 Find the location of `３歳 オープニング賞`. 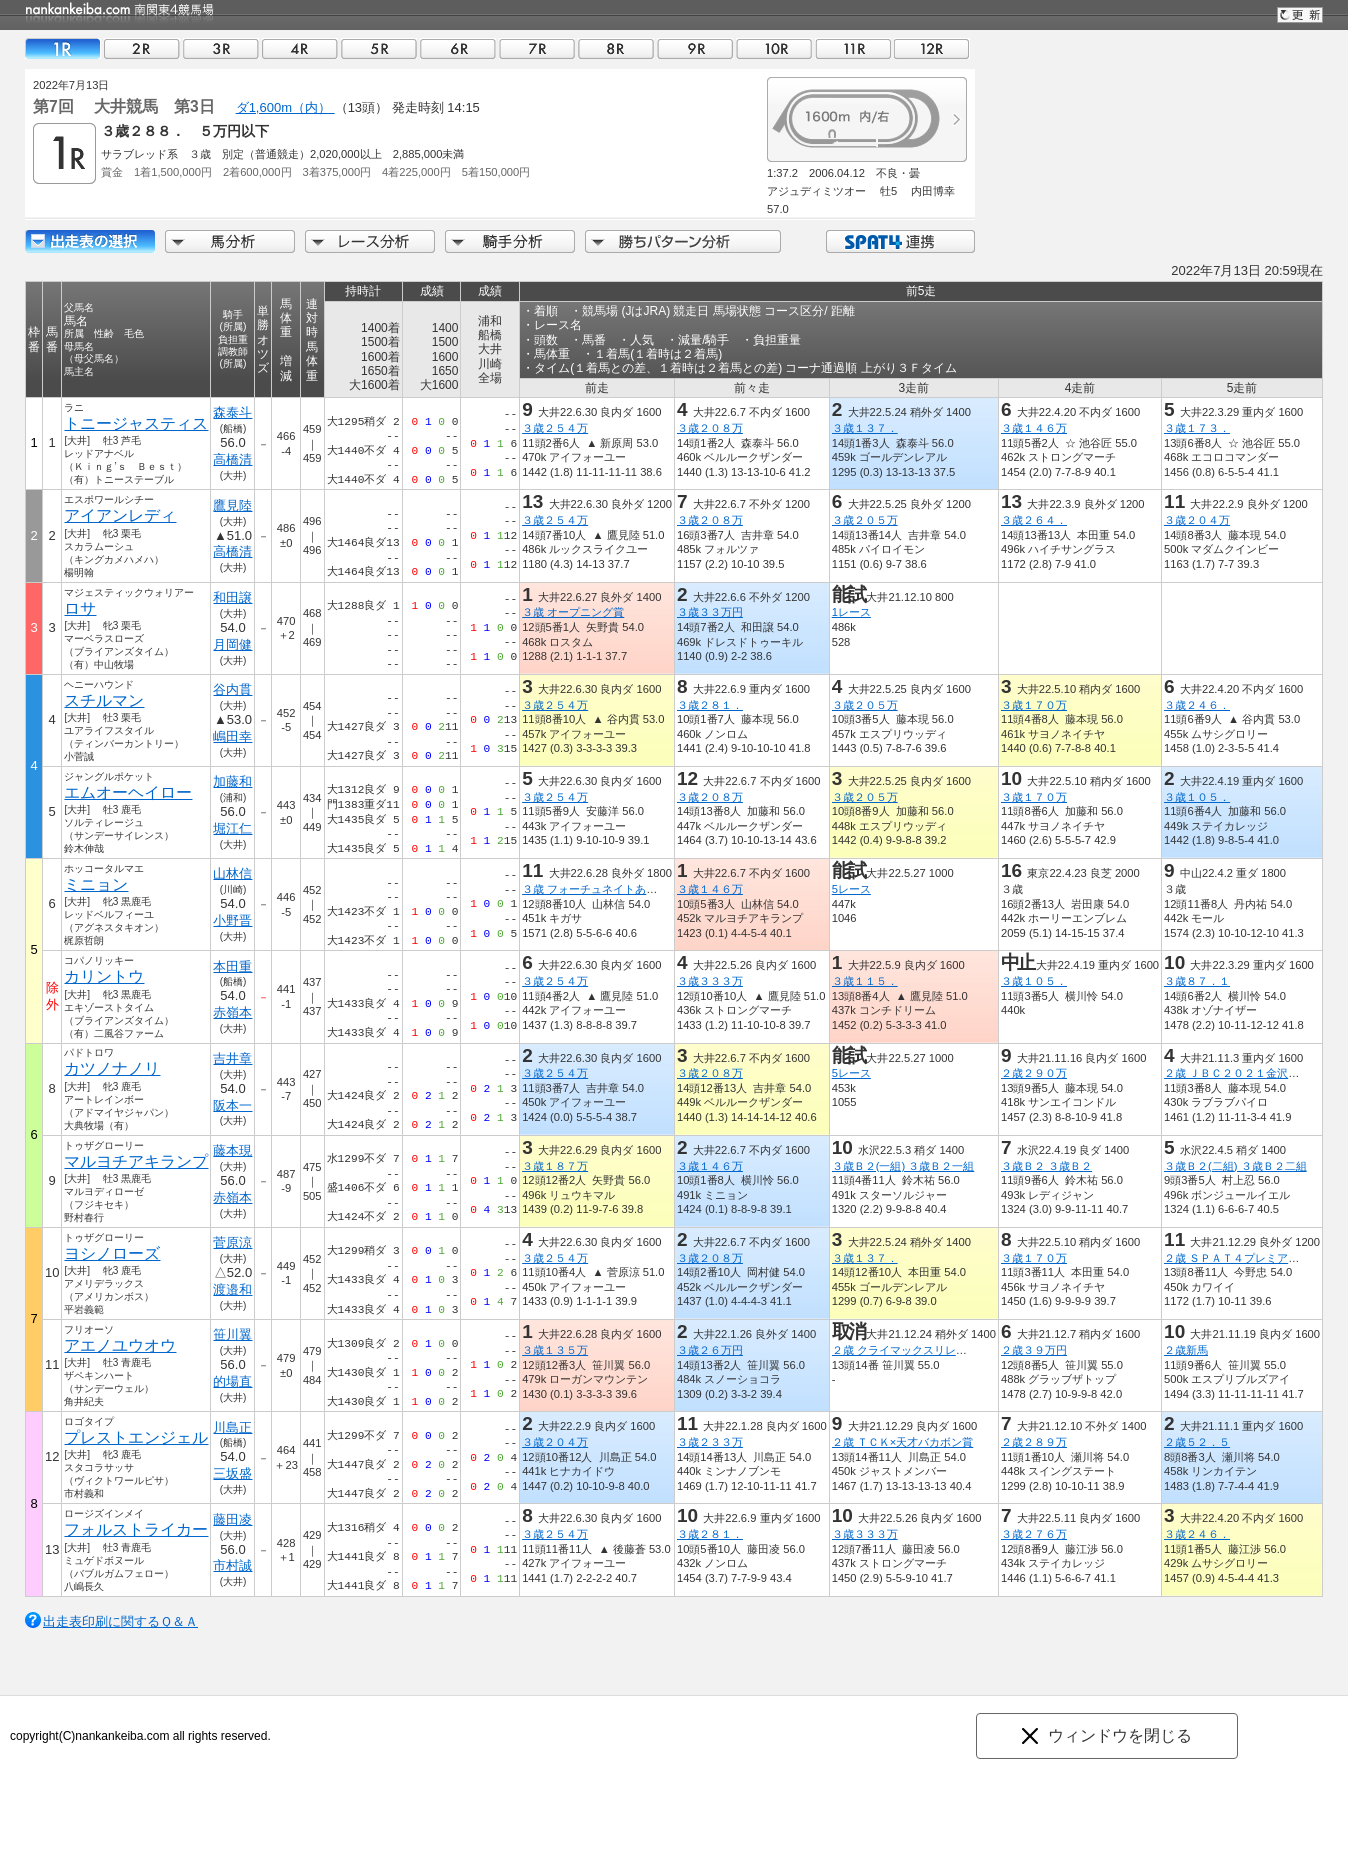

３歳 オープニング賞 is located at coordinates (573, 612).